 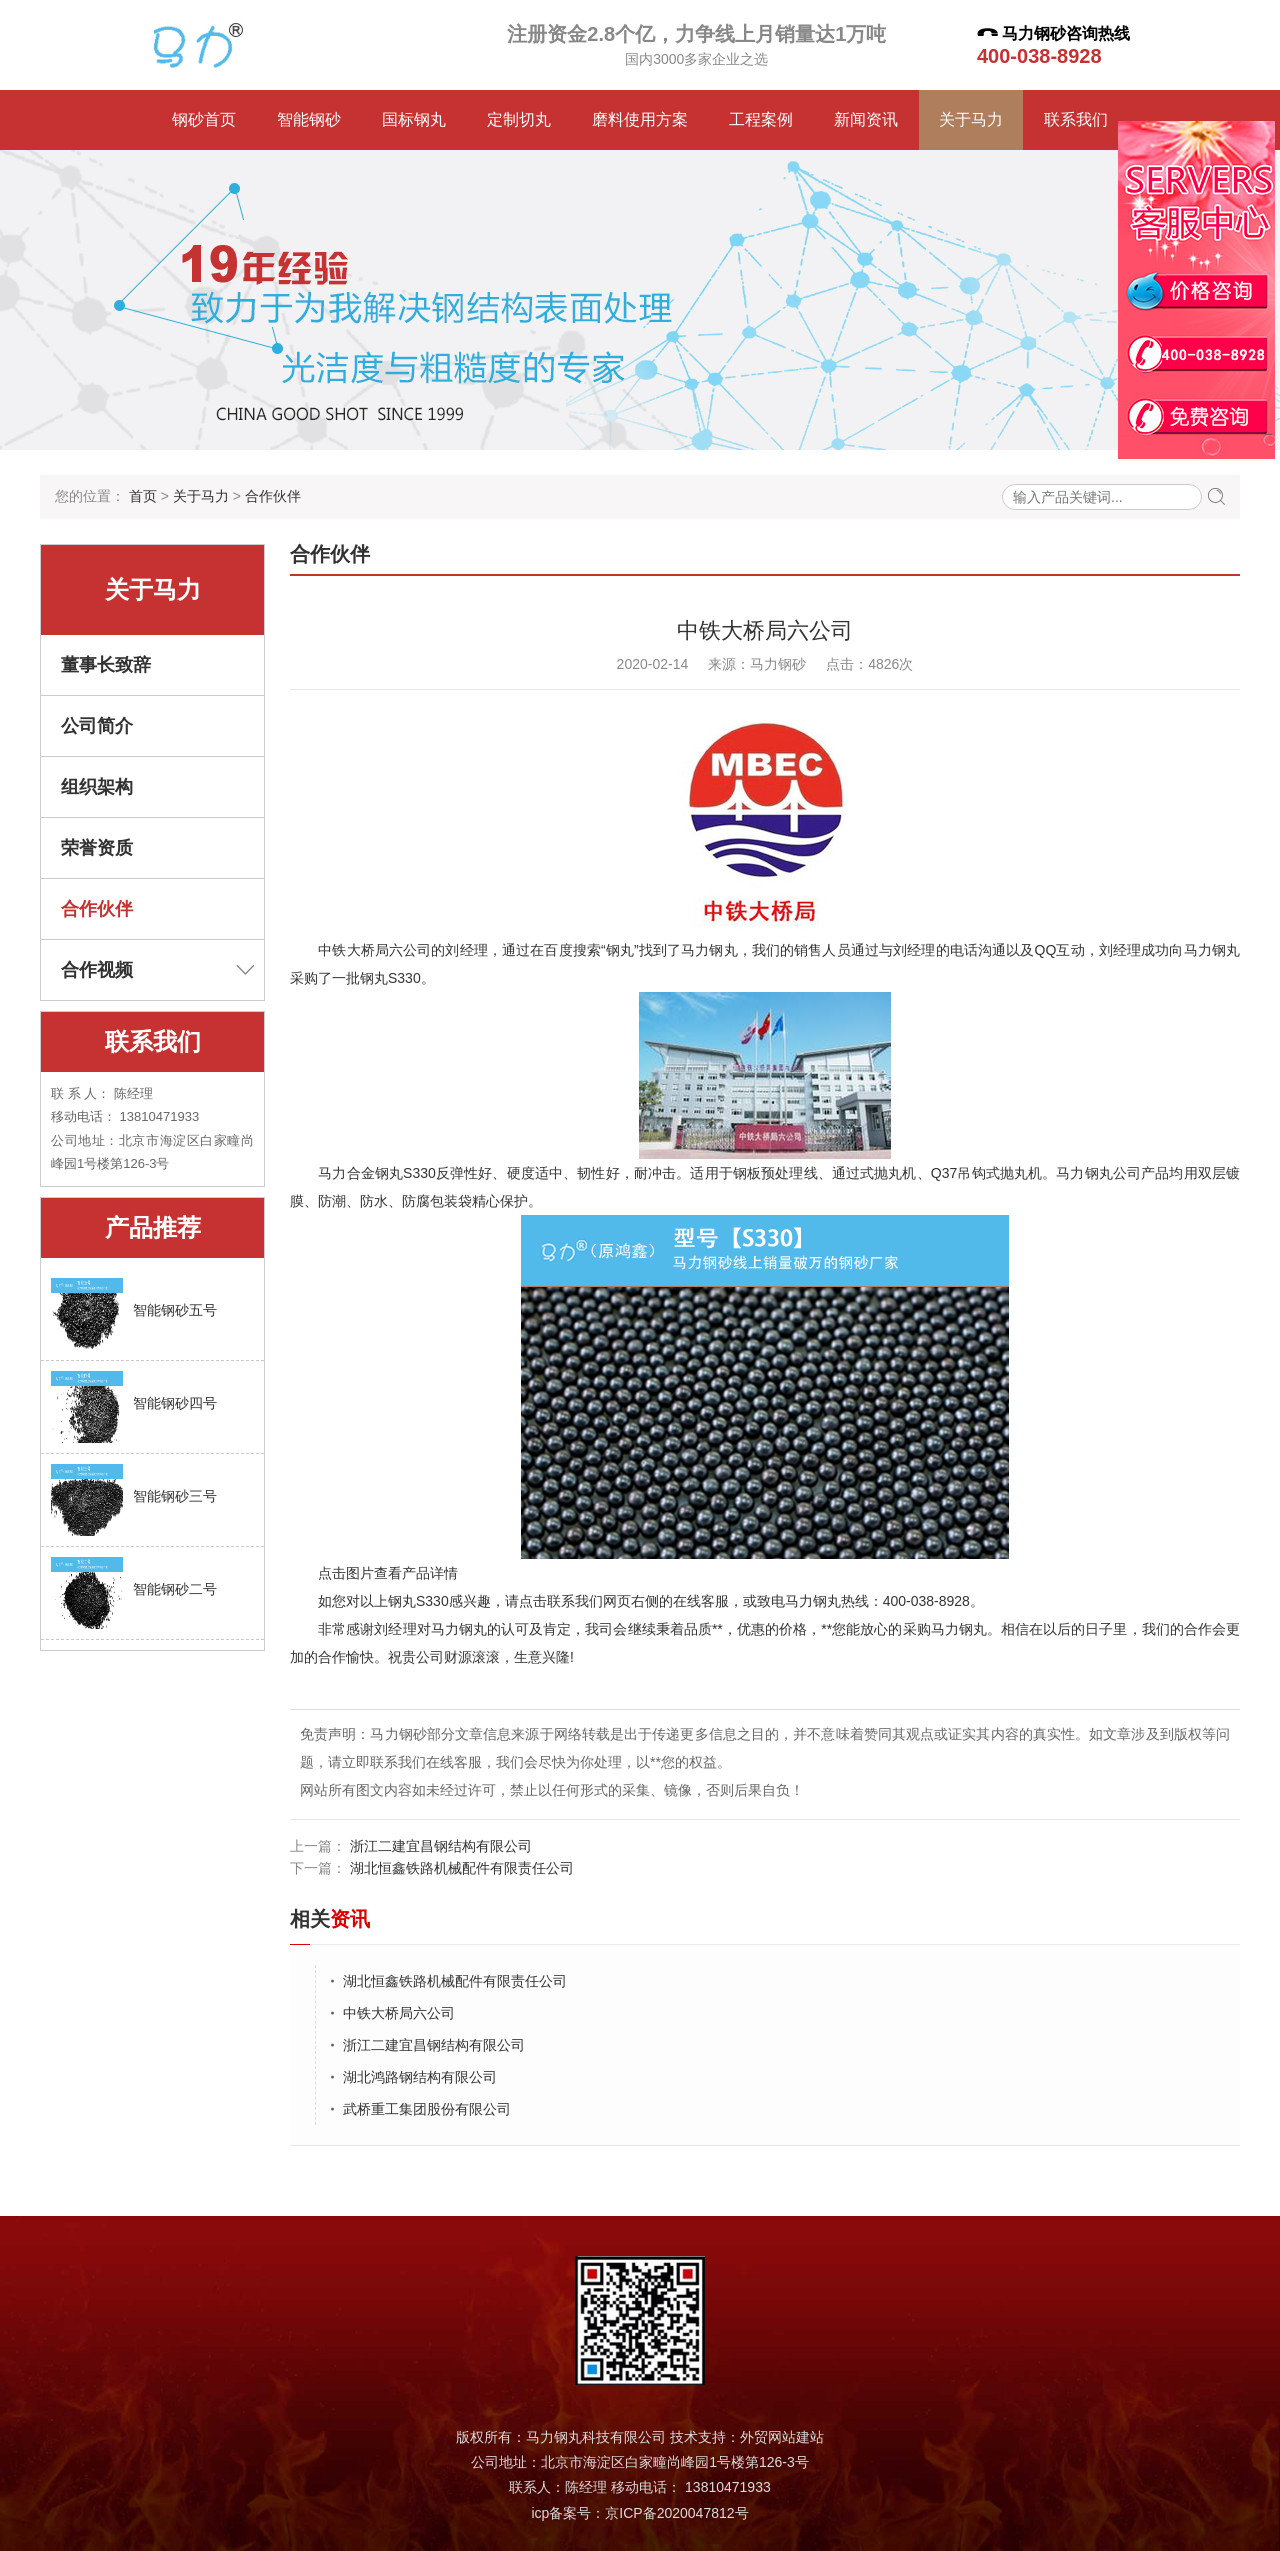 I want to click on 新闻资讯, so click(x=866, y=119).